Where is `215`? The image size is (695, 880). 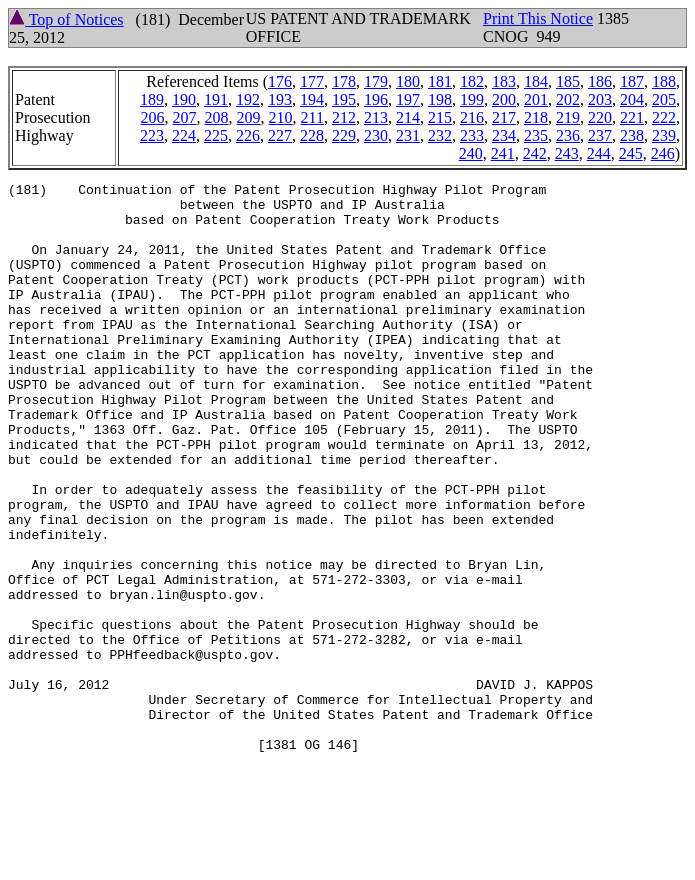
215 is located at coordinates (440, 117).